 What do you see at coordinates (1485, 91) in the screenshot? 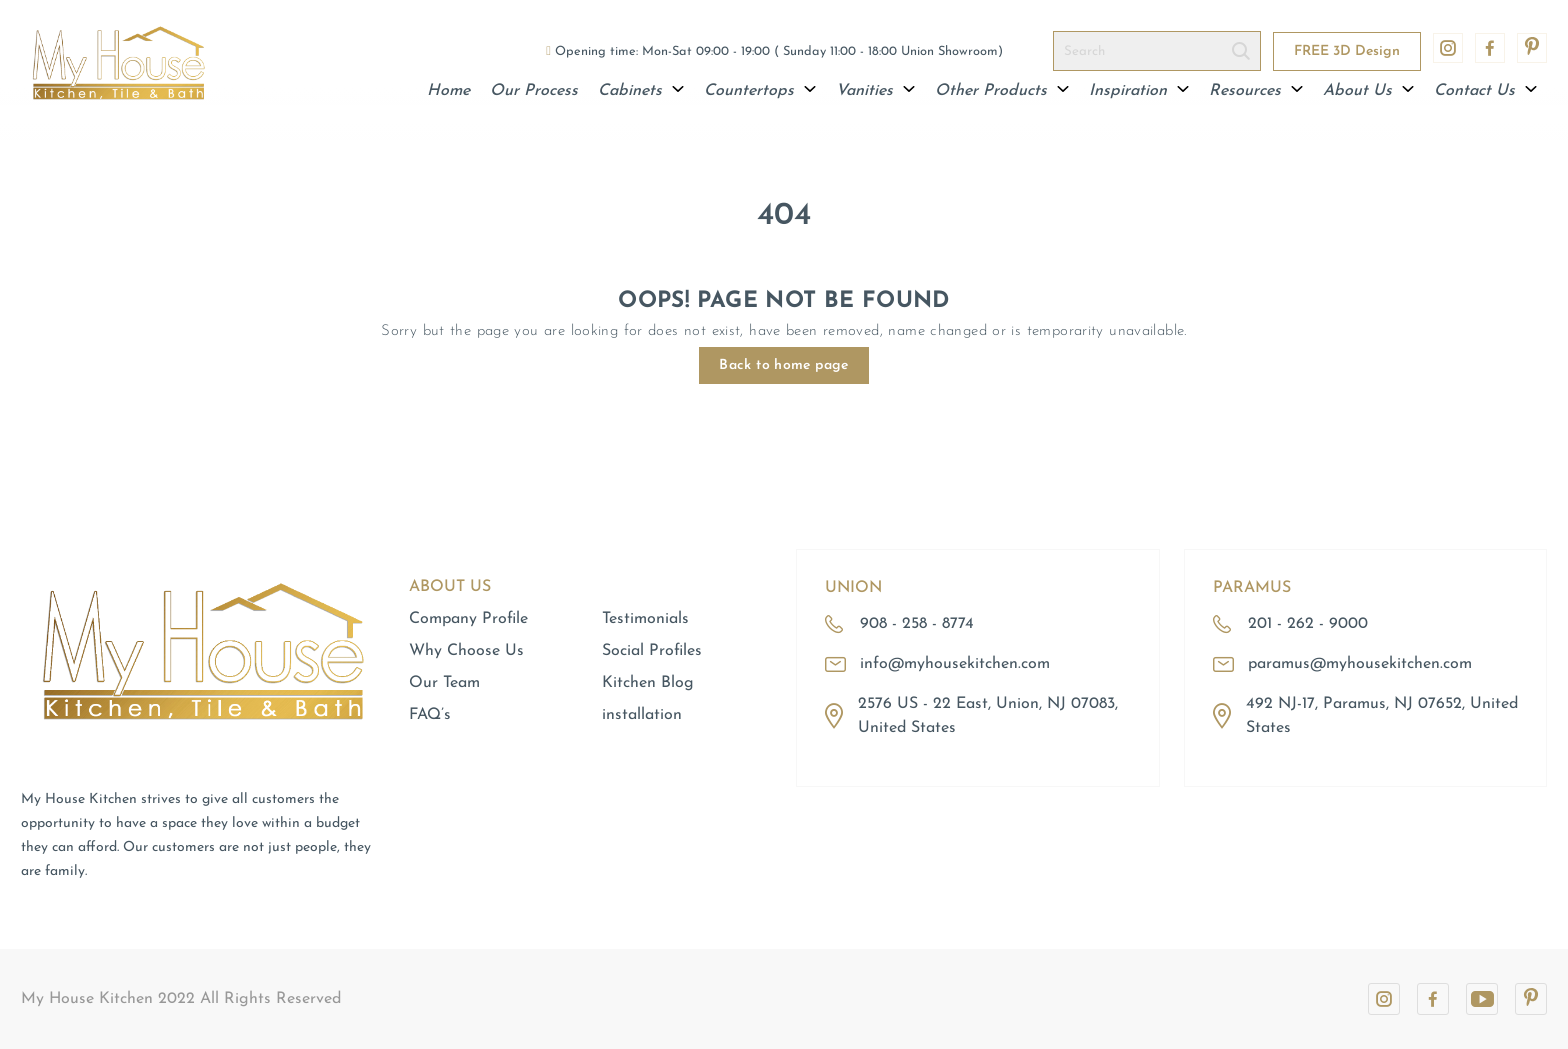
I see `Contact Us` at bounding box center [1485, 91].